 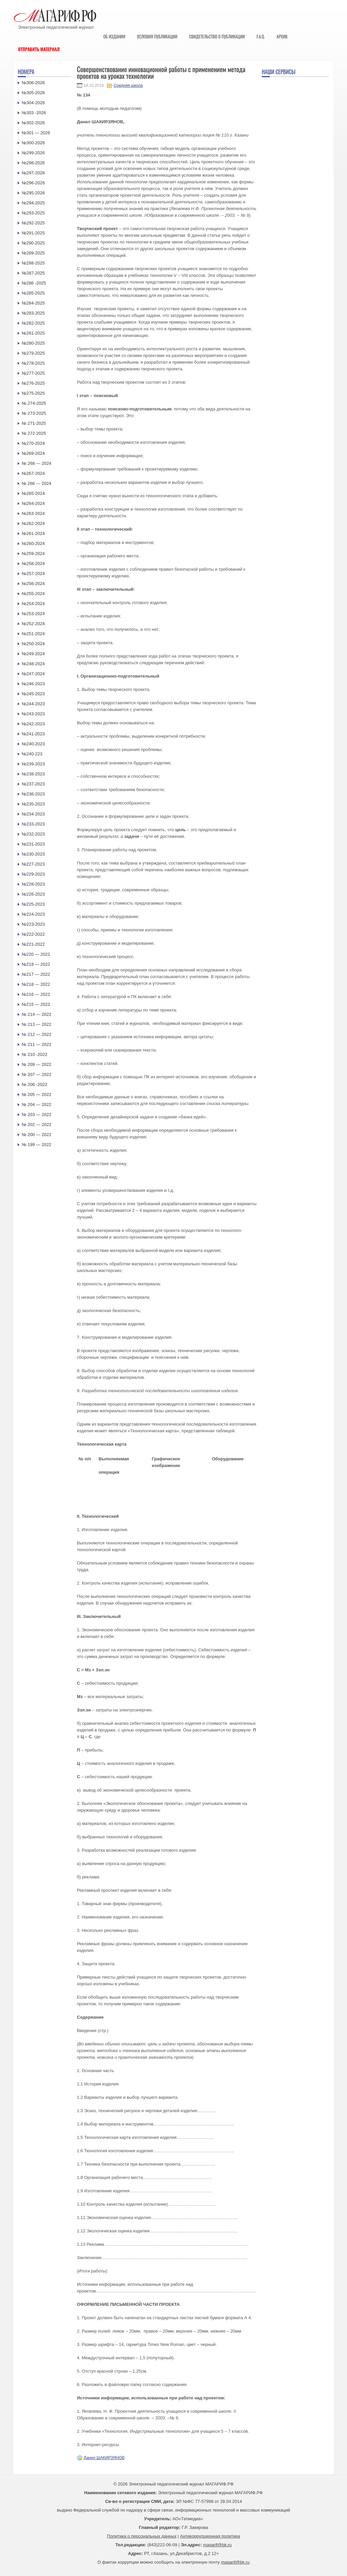 I want to click on №269-2024, so click(x=33, y=453).